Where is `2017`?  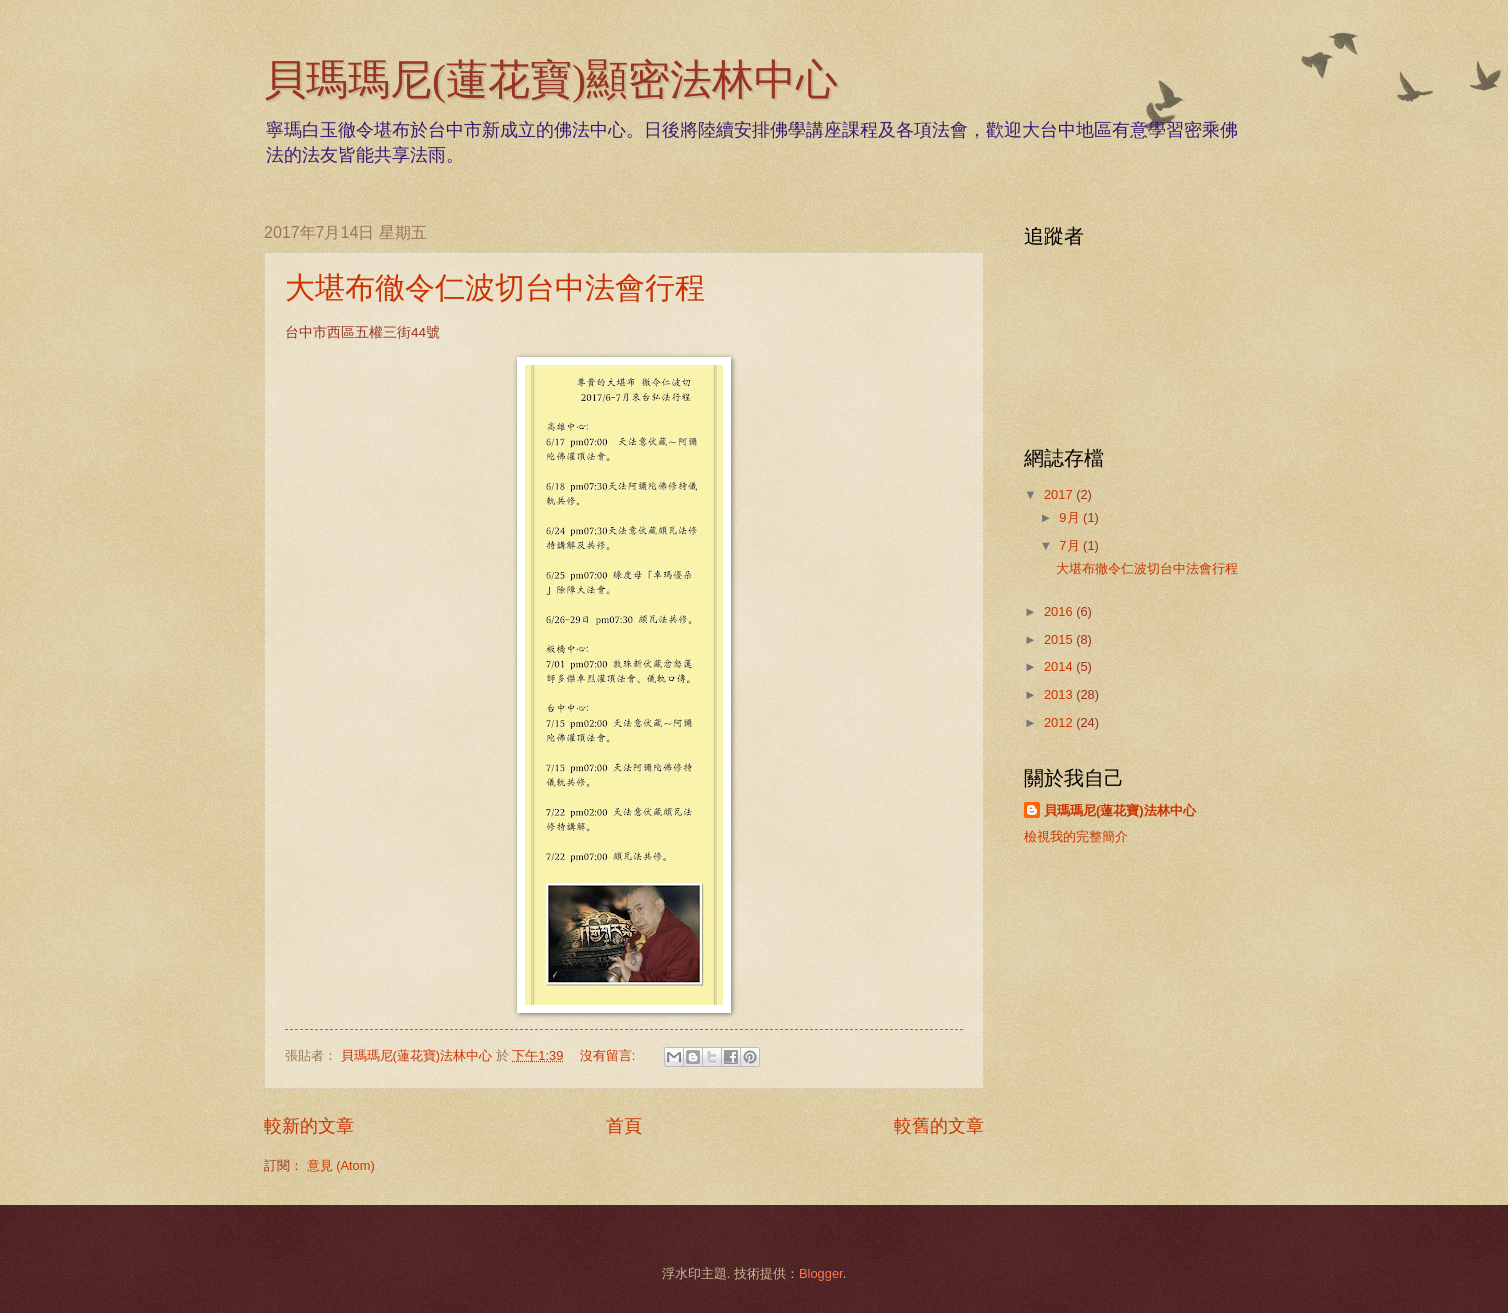 2017 is located at coordinates (1060, 494).